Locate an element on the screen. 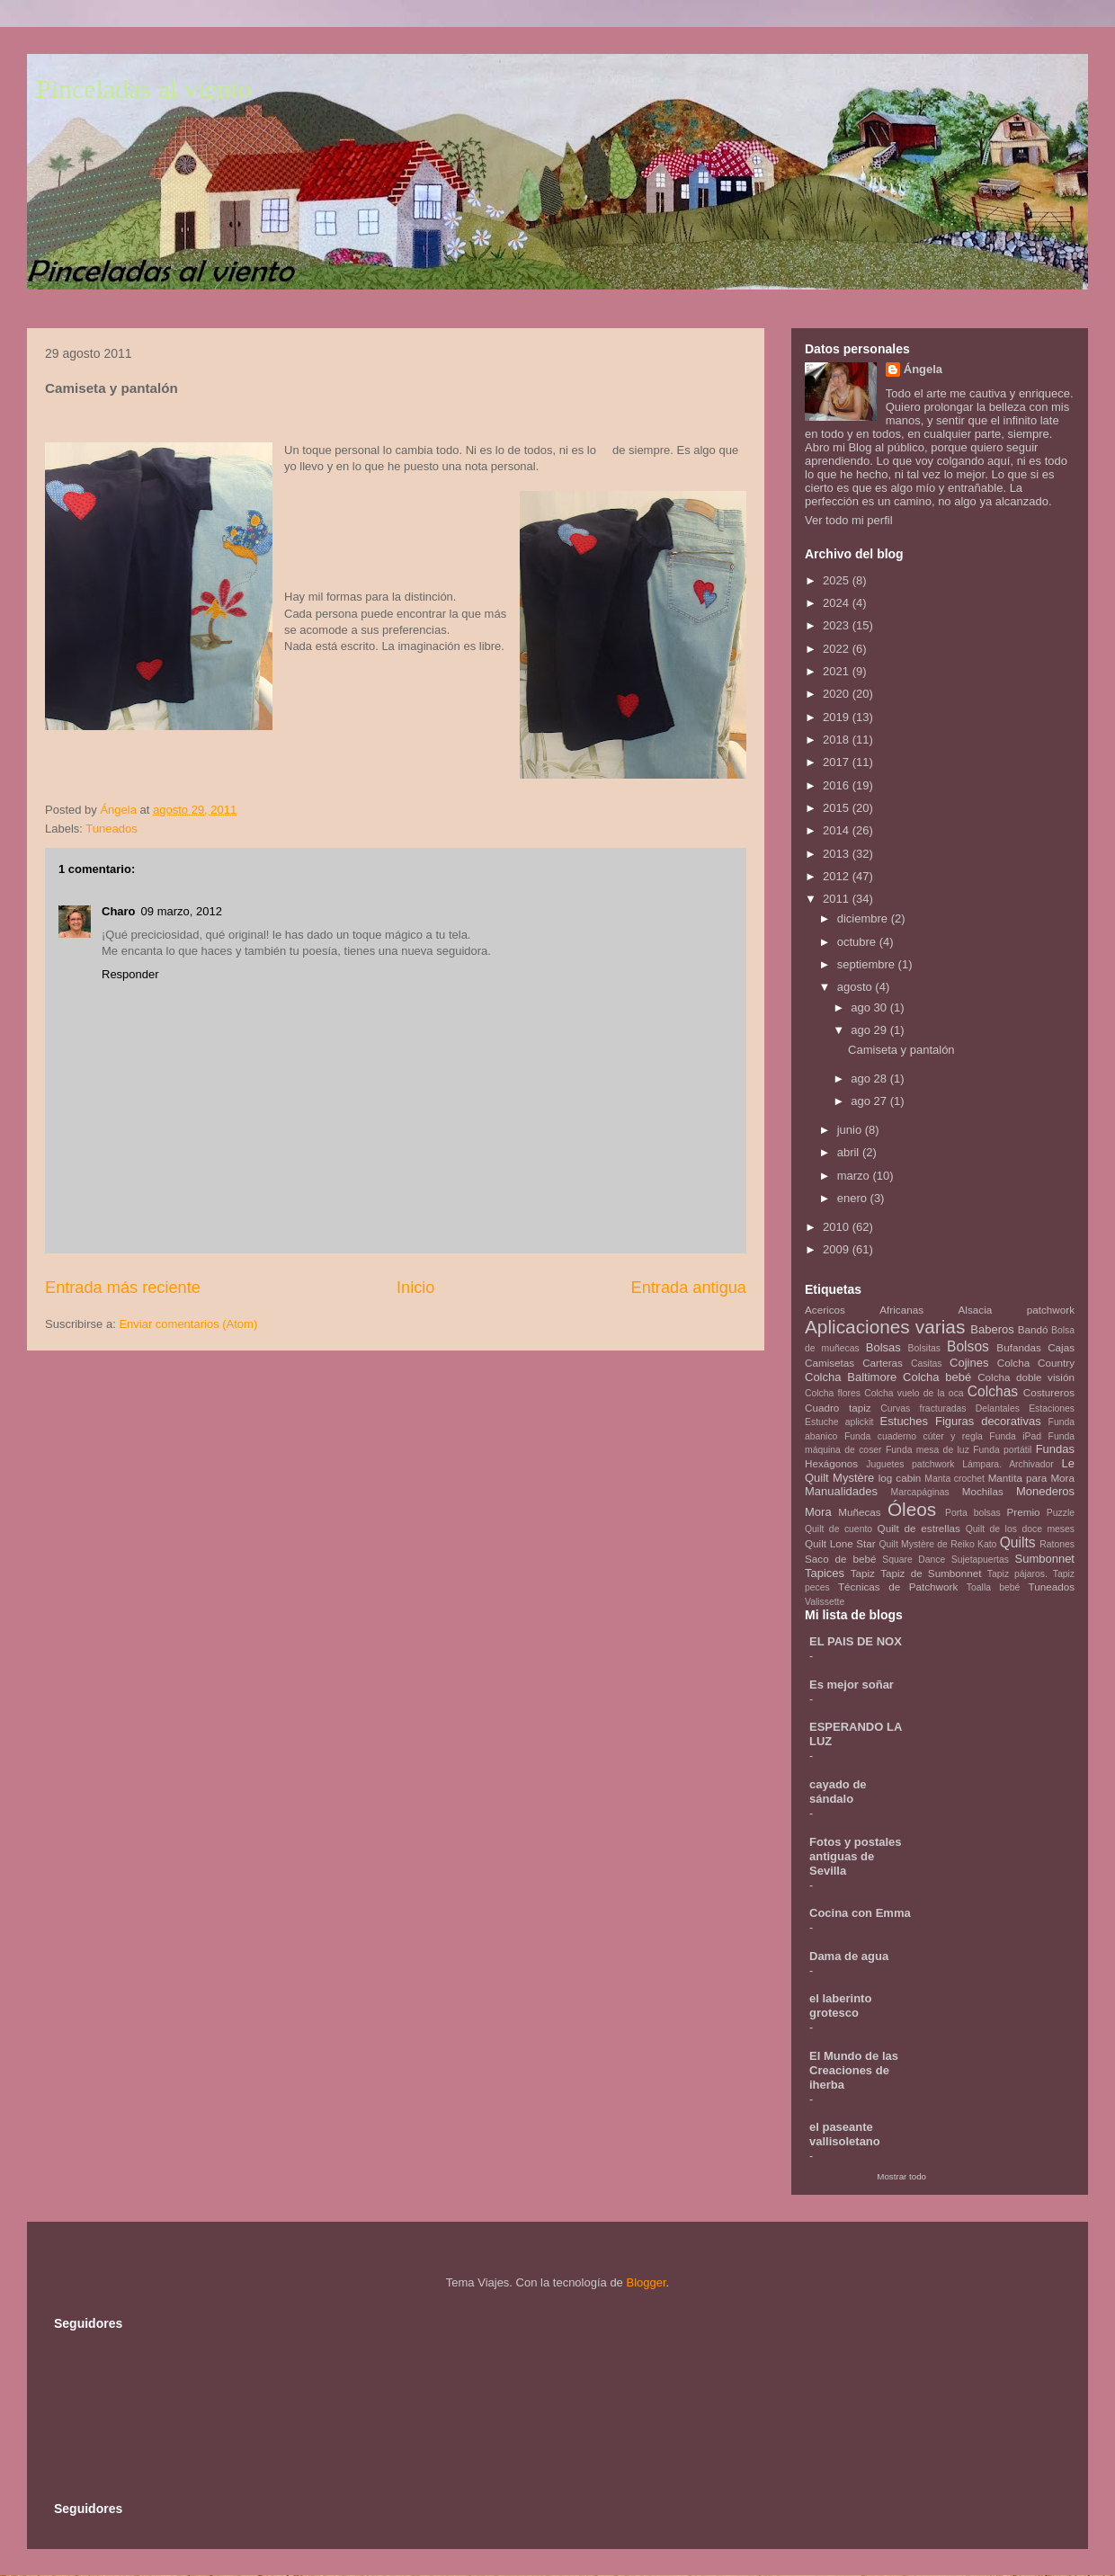 Image resolution: width=1115 pixels, height=2576 pixels. Valissette is located at coordinates (824, 1602).